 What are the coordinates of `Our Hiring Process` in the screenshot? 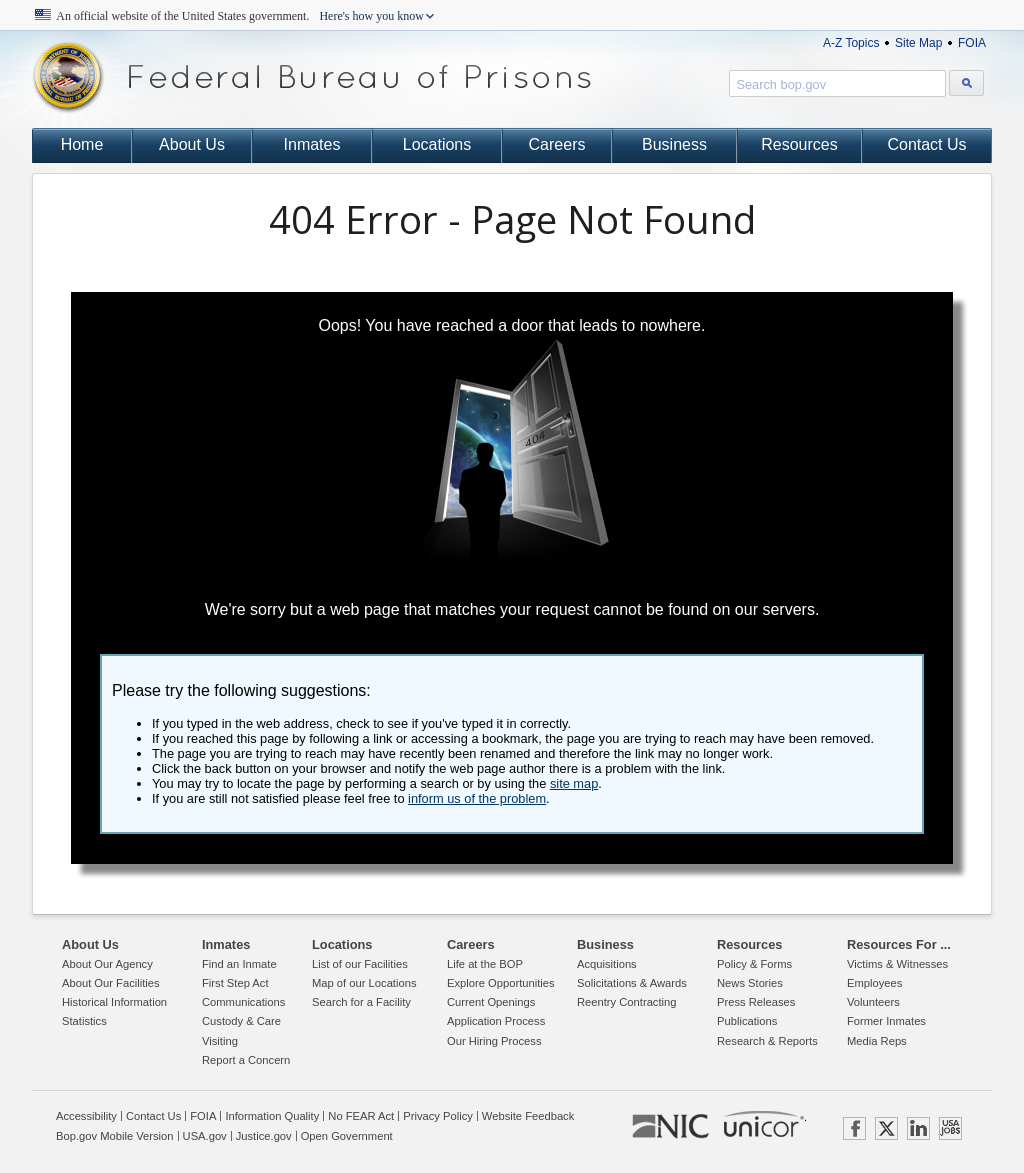 It's located at (494, 1041).